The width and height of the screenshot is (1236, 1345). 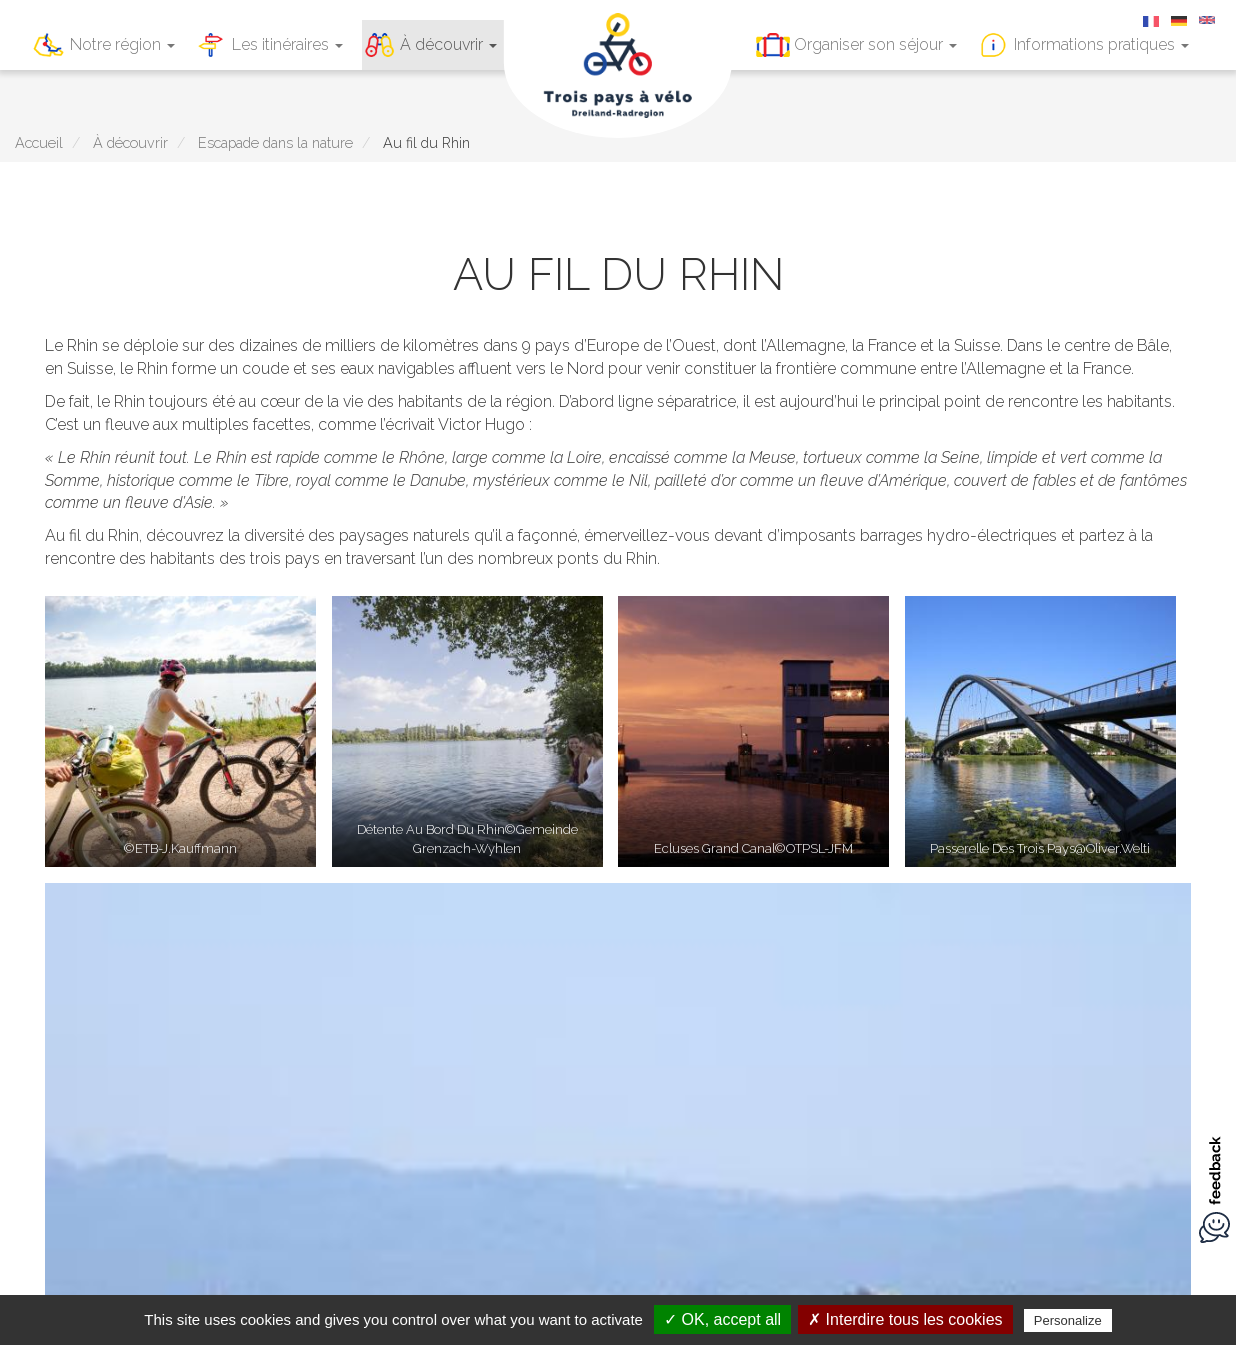 What do you see at coordinates (122, 44) in the screenshot?
I see `Notre région` at bounding box center [122, 44].